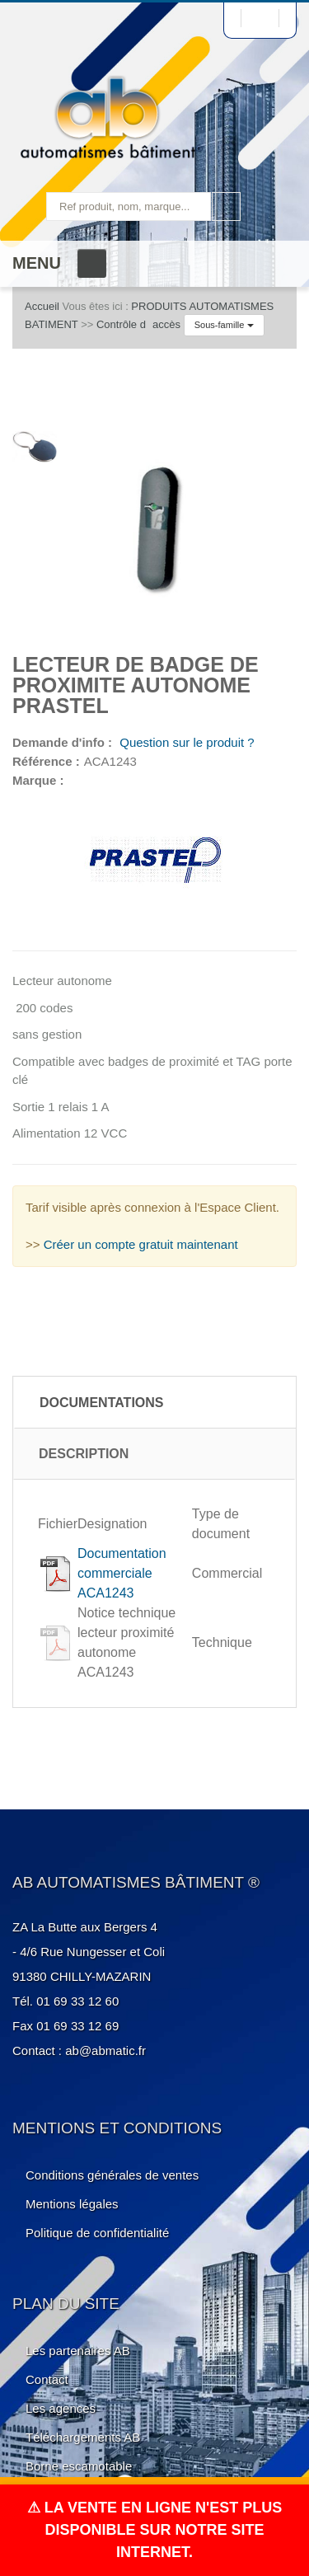 This screenshot has height=2576, width=309. Describe the element at coordinates (61, 2408) in the screenshot. I see `Les agences` at that location.